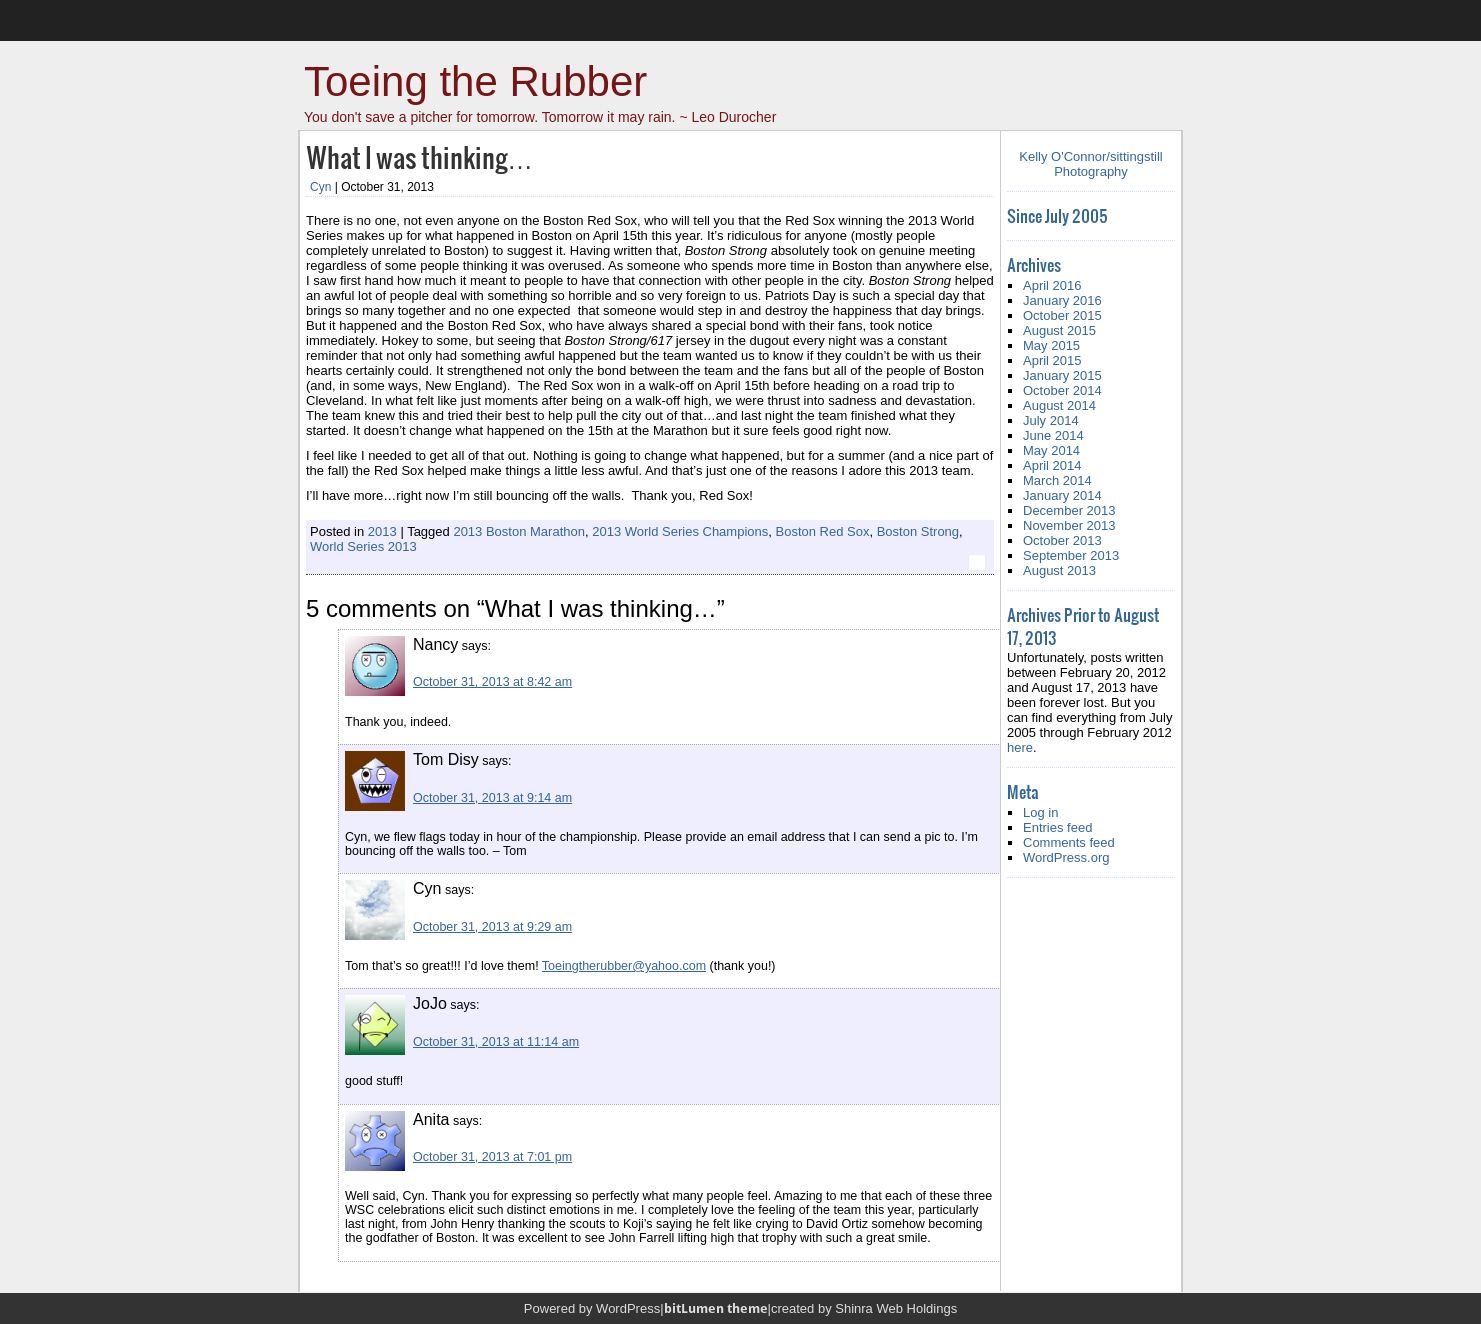  What do you see at coordinates (496, 1042) in the screenshot?
I see `October 31, 2013 at 11:14 am` at bounding box center [496, 1042].